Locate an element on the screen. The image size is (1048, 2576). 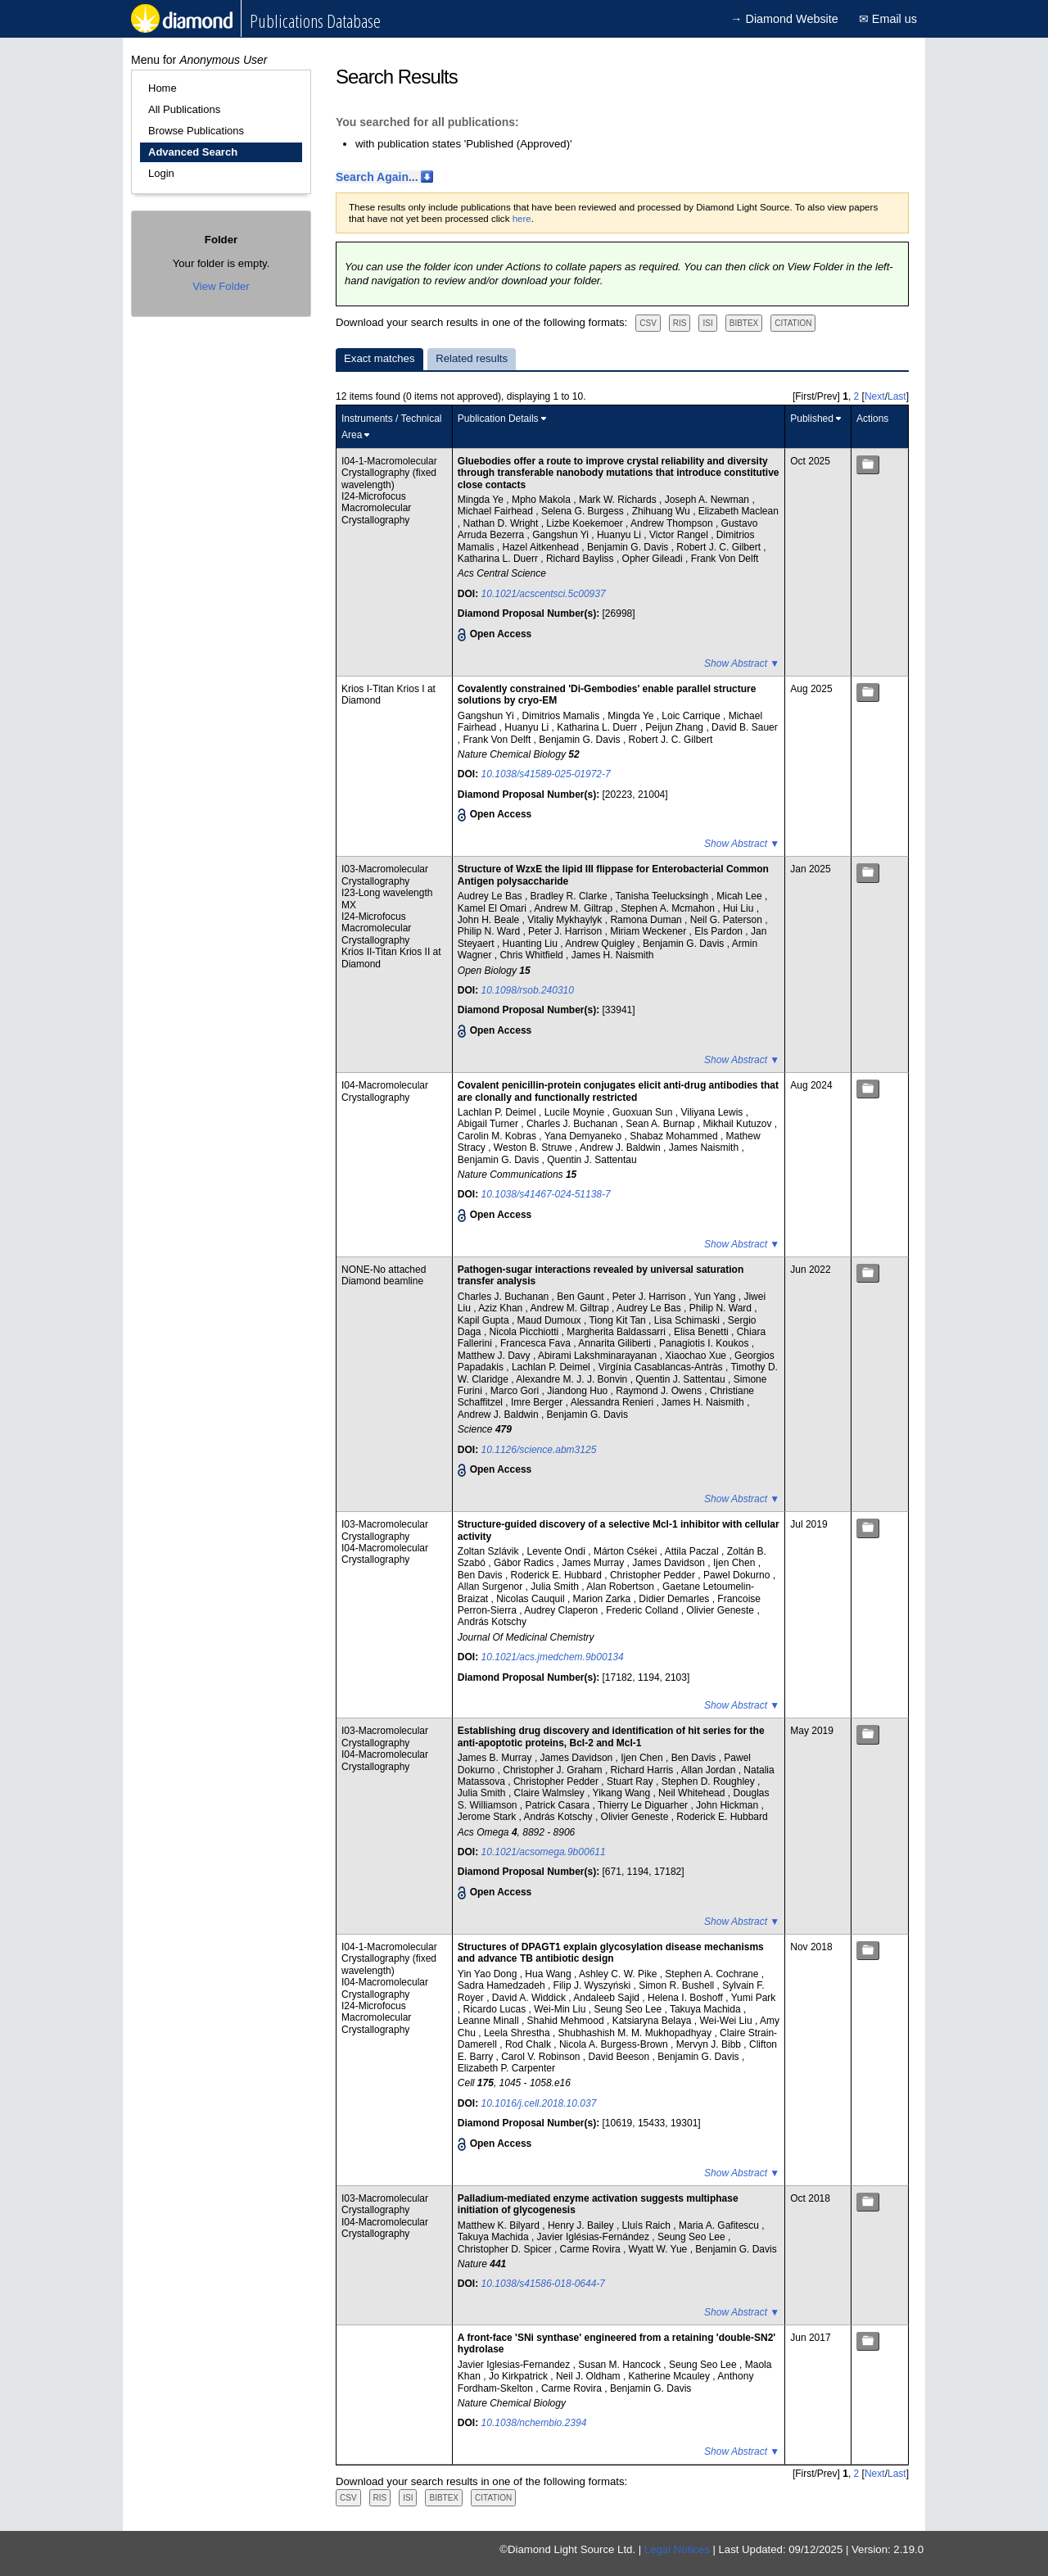
Yumi Park is located at coordinates (753, 1997).